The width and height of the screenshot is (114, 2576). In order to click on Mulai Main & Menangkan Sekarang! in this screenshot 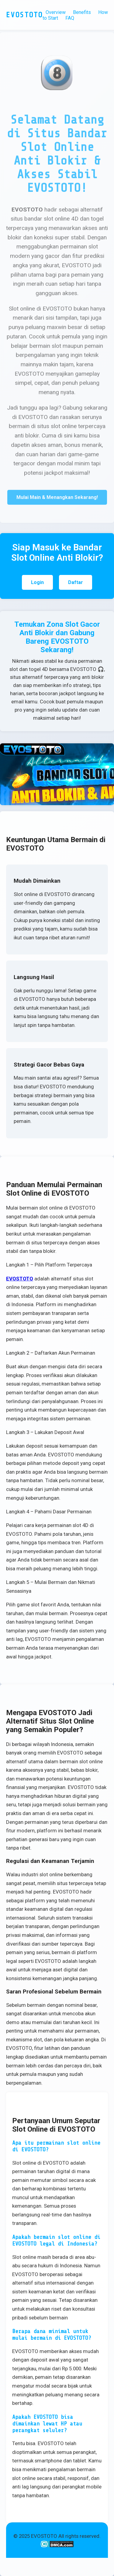, I will do `click(57, 498)`.